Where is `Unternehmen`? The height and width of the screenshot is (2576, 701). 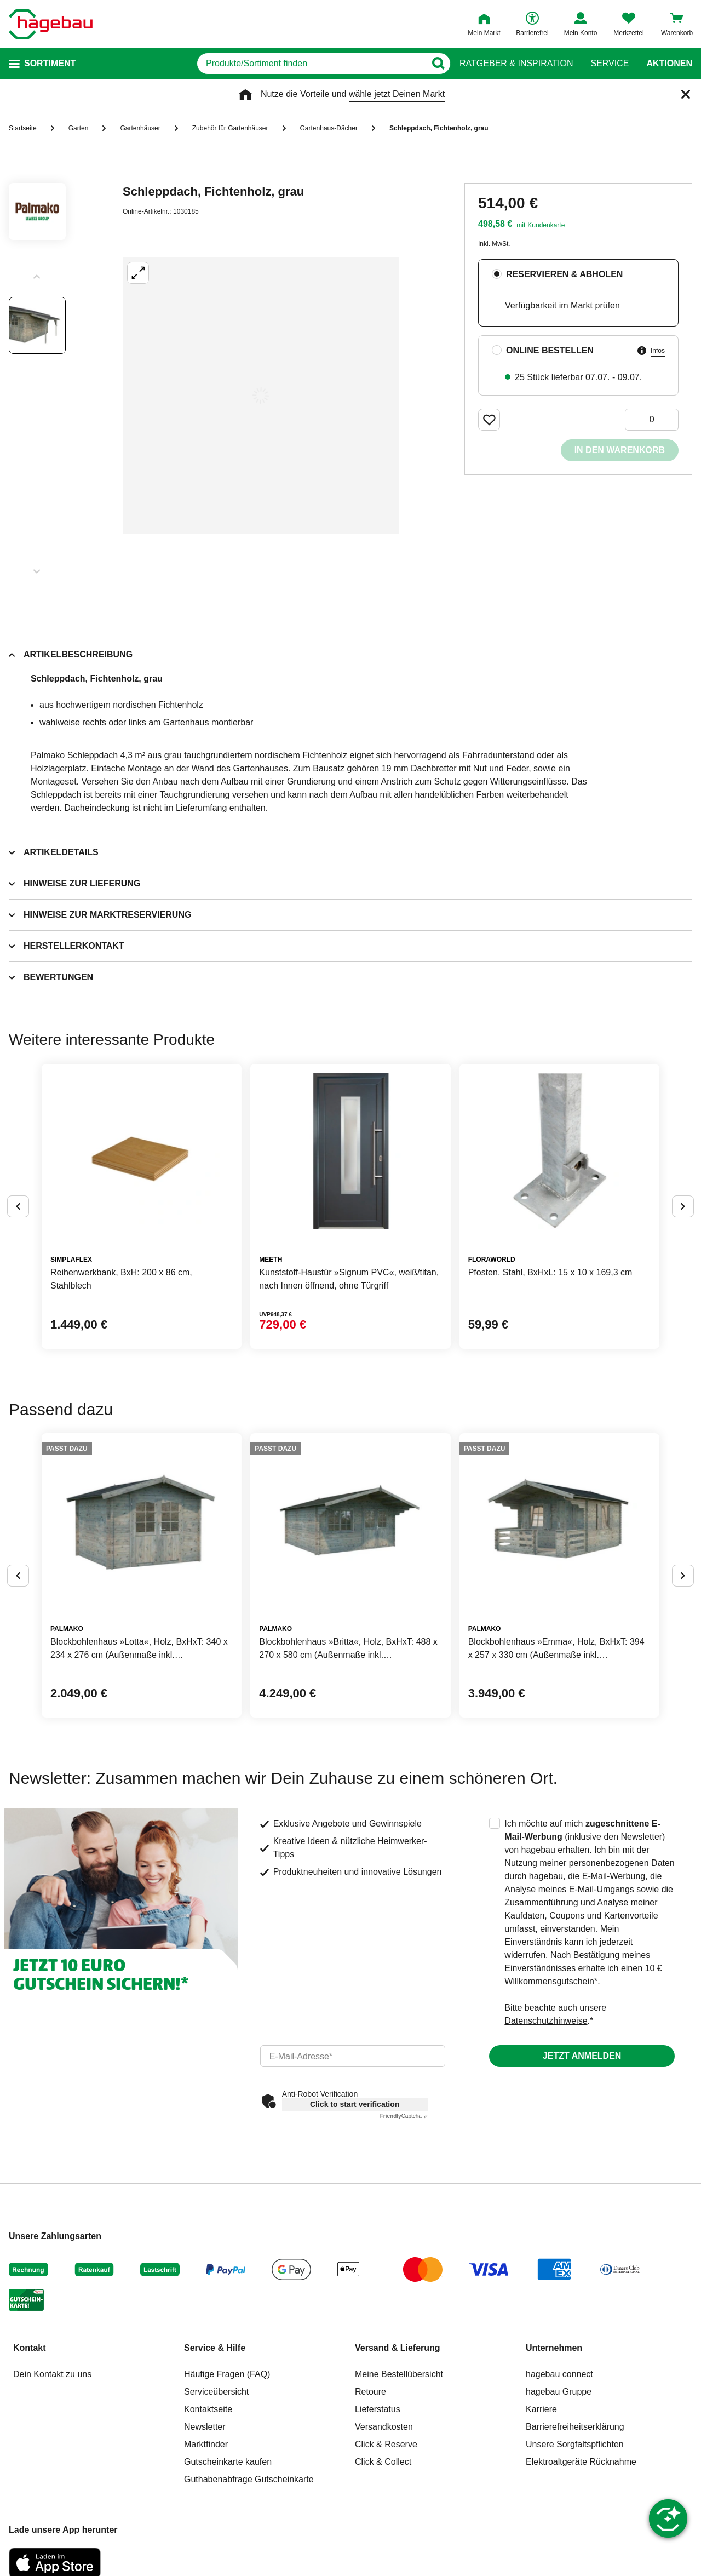
Unternehmen is located at coordinates (554, 2347).